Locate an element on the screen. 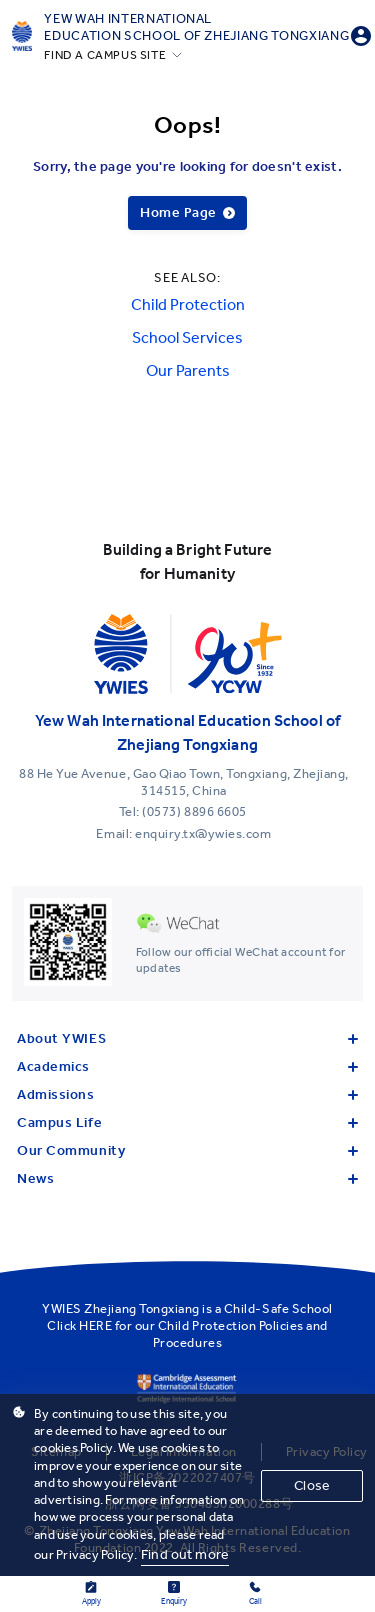  Our Community is located at coordinates (187, 1150).